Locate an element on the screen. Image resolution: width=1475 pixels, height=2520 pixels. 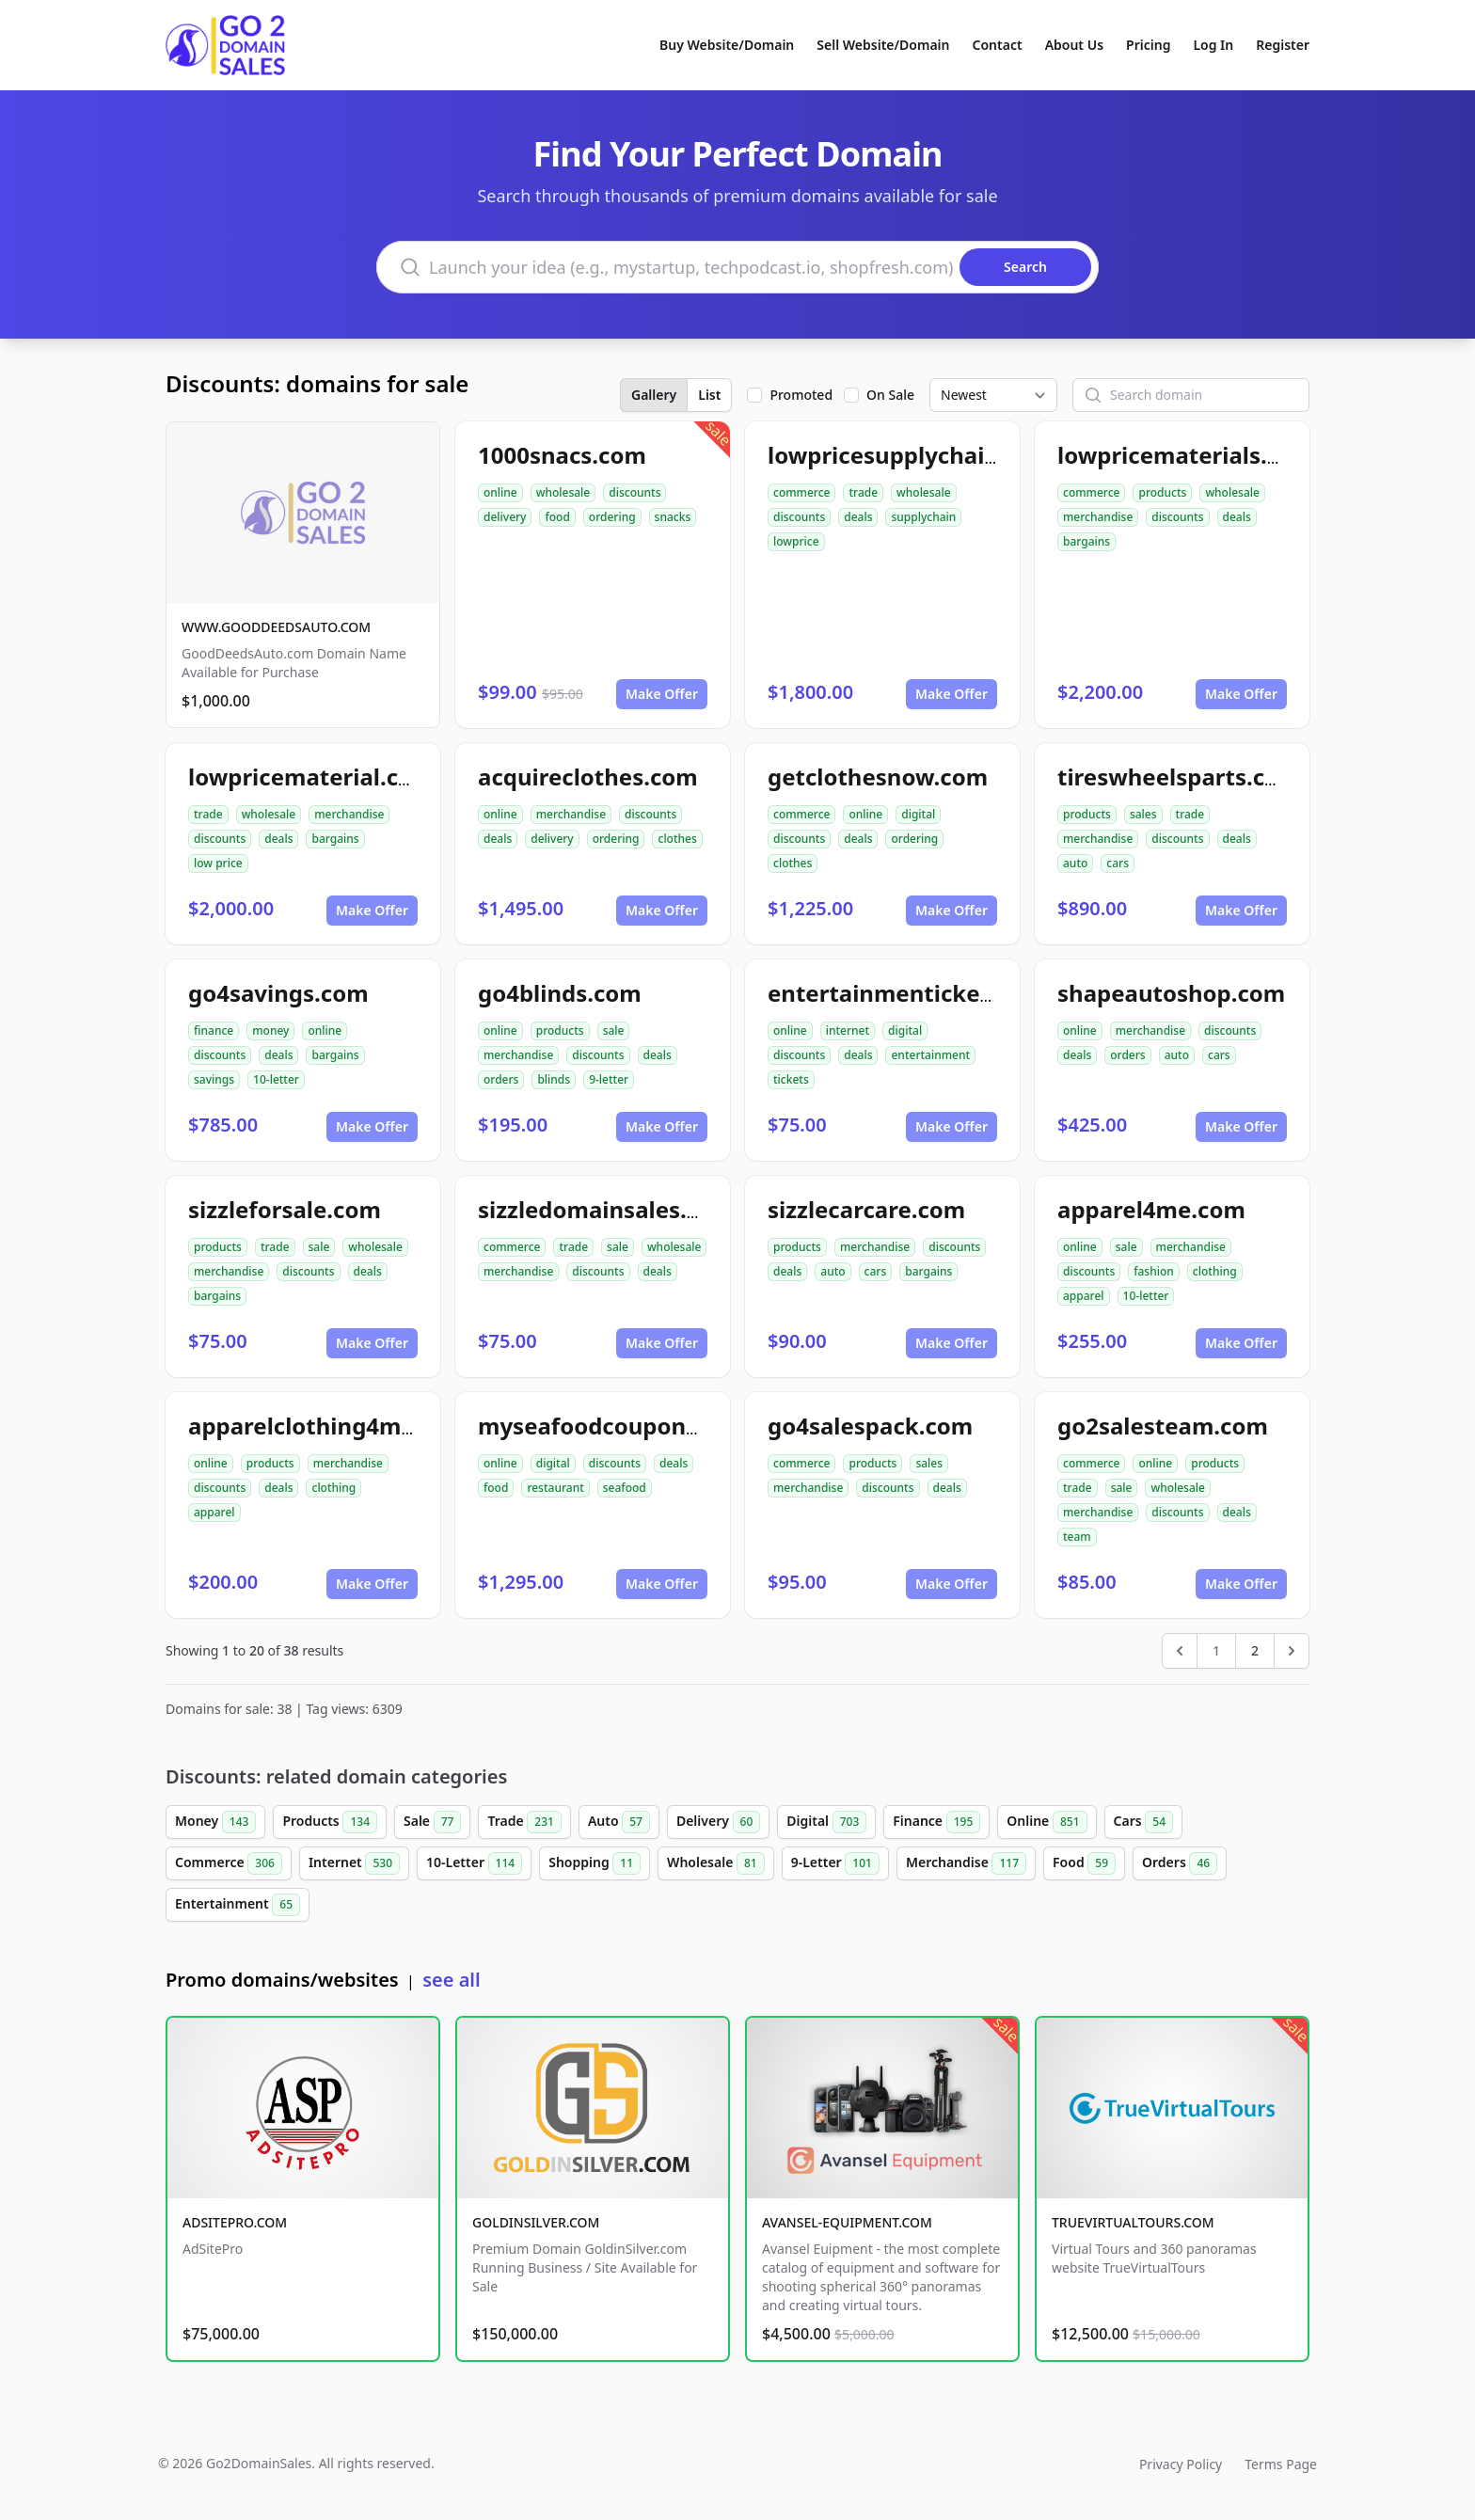
sale is located at coordinates (614, 1030).